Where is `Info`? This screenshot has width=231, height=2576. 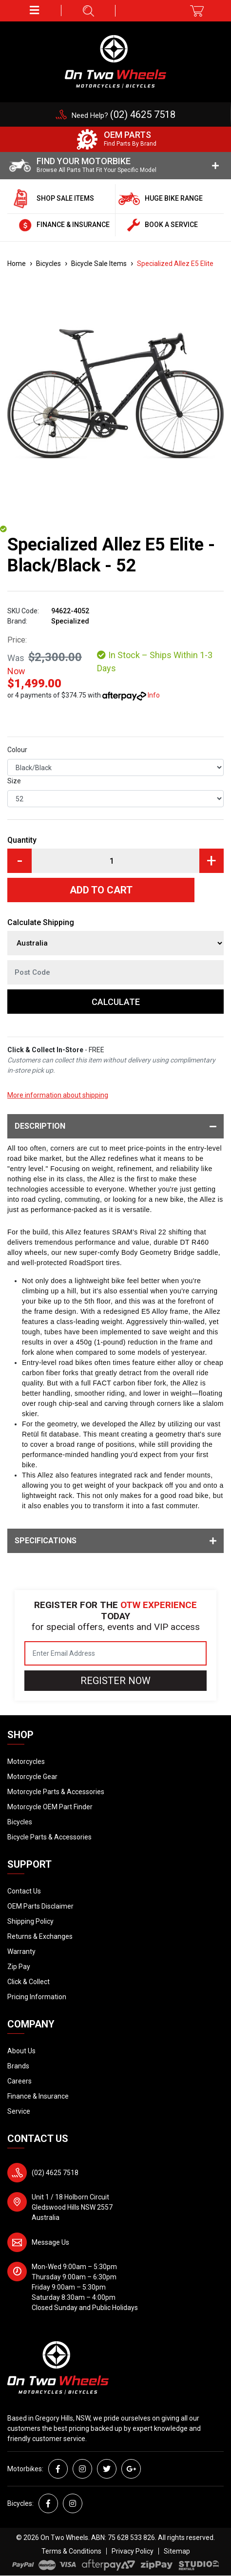
Info is located at coordinates (154, 695).